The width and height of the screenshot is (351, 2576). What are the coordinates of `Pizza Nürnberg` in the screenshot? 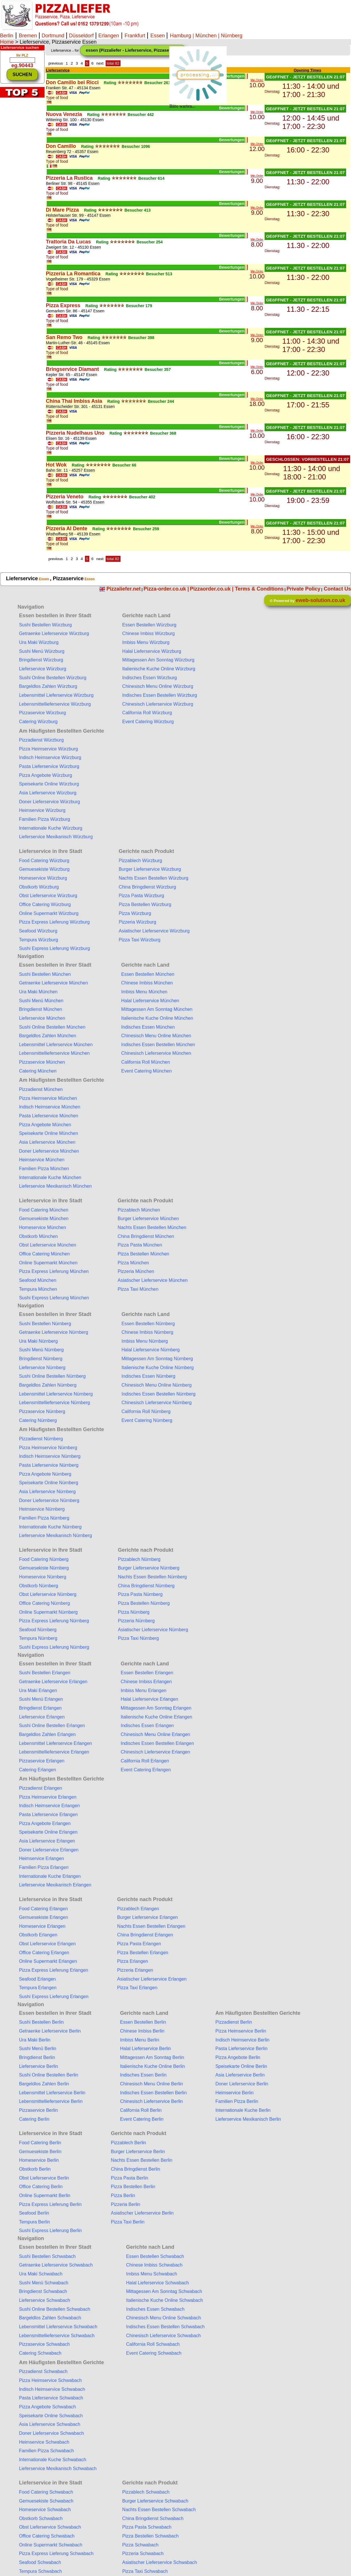 It's located at (134, 1612).